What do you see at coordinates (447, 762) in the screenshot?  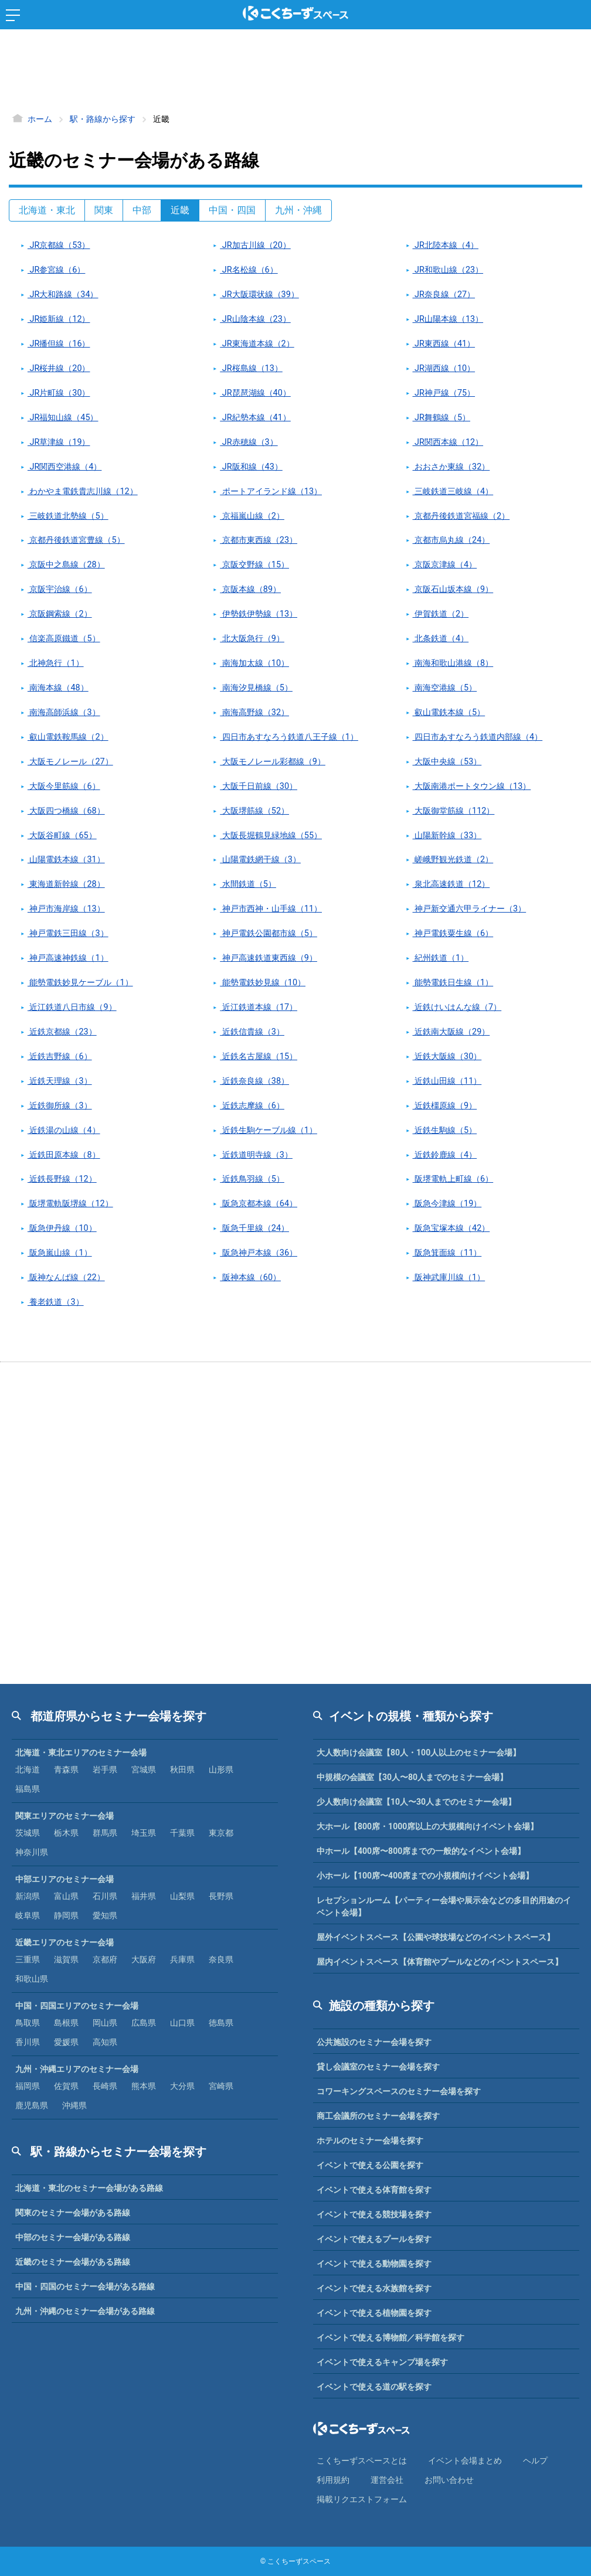 I see `大阪中央線（53）` at bounding box center [447, 762].